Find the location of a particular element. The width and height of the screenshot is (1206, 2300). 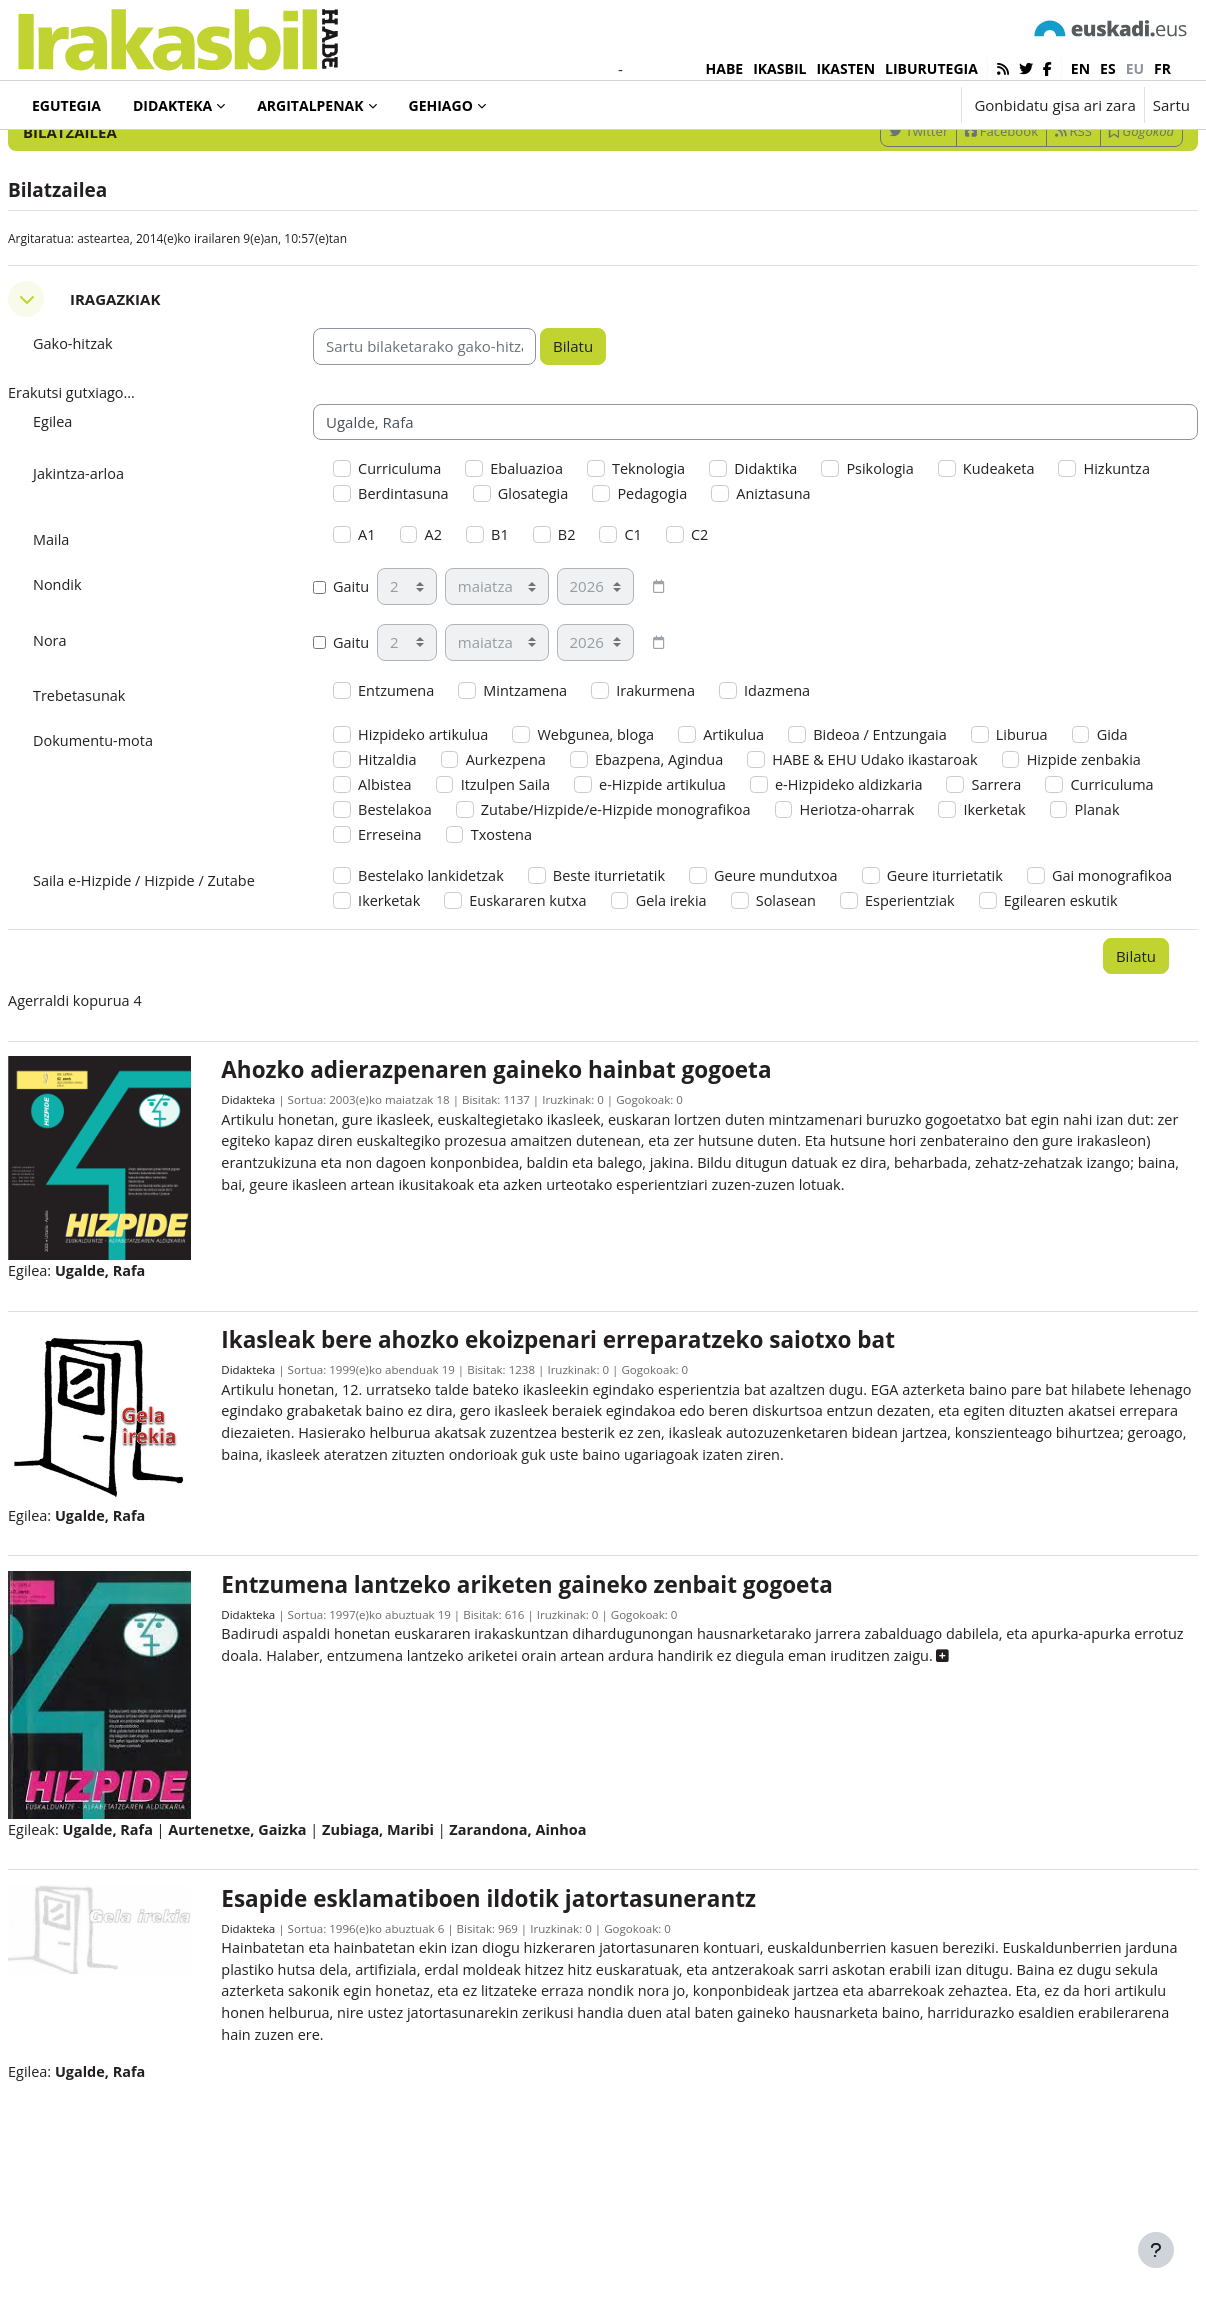

IKASBIL is located at coordinates (779, 68).